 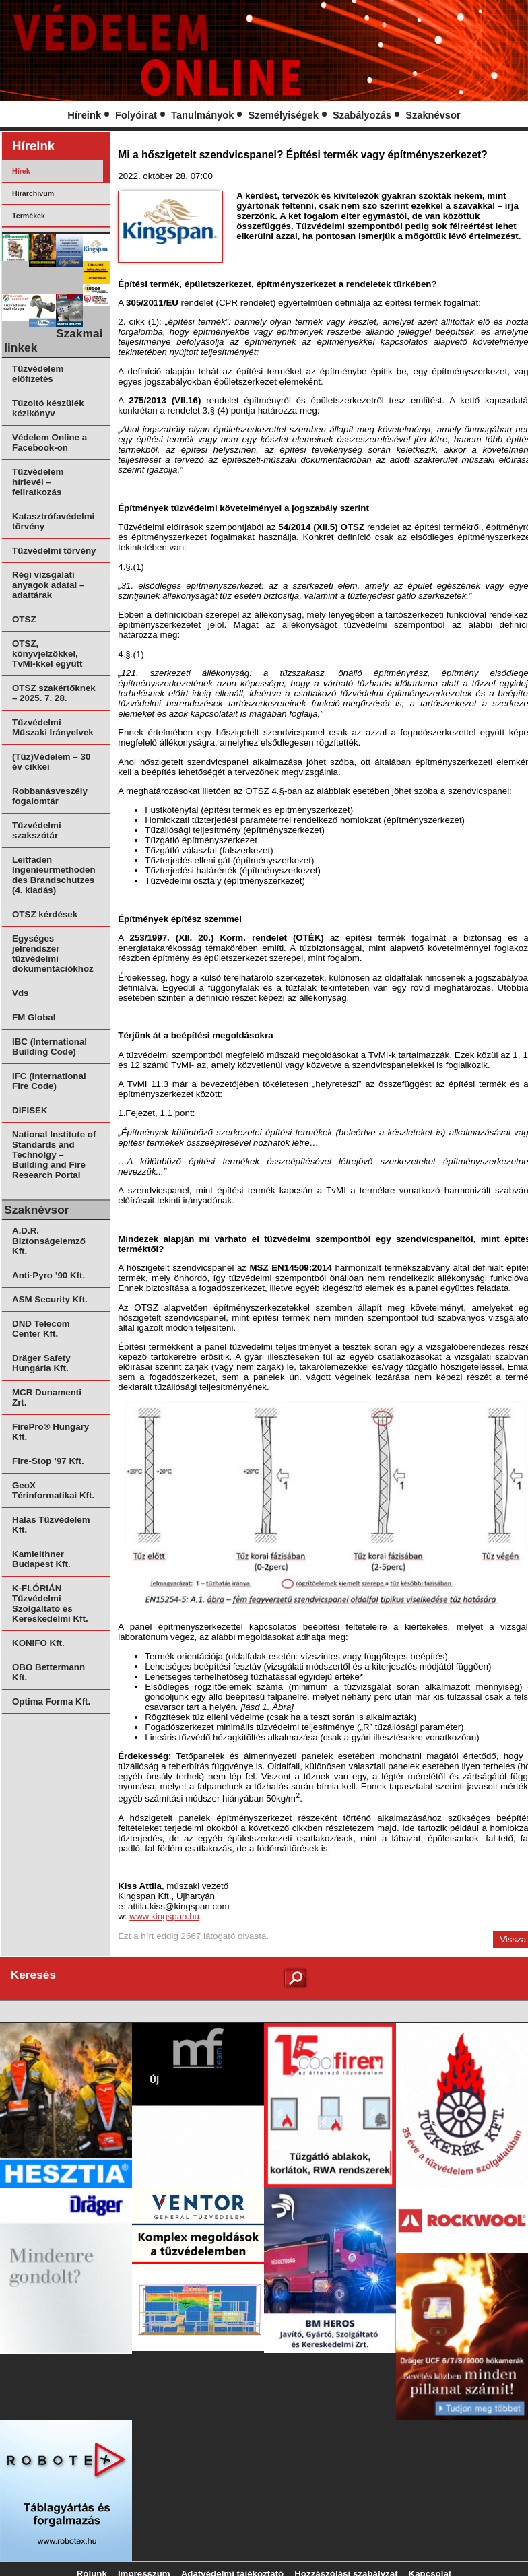 What do you see at coordinates (33, 193) in the screenshot?
I see `Hírarchívum` at bounding box center [33, 193].